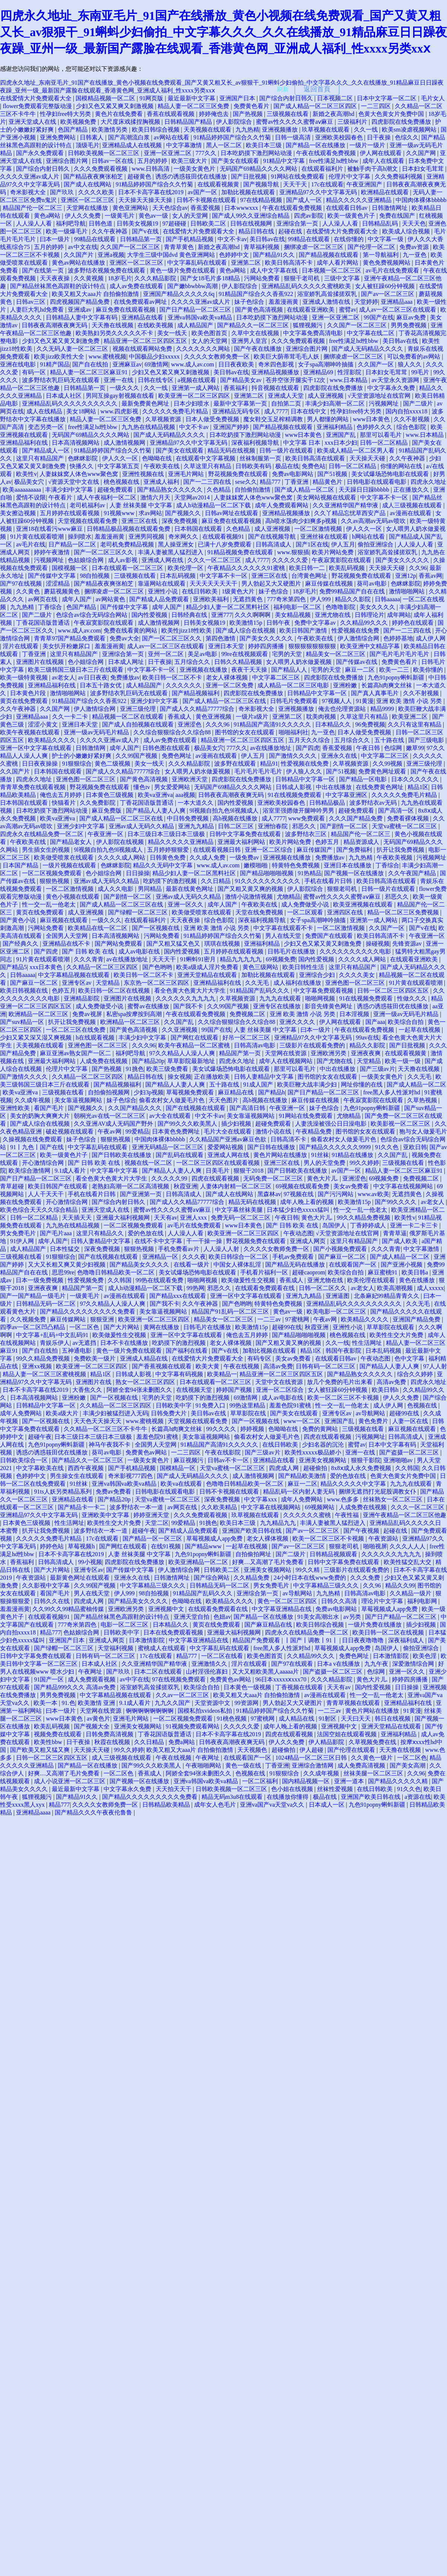 This screenshot has height=2576, width=447. Describe the element at coordinates (301, 521) in the screenshot. I see `高h喷水荡肉少妇爽多p视频` at that location.